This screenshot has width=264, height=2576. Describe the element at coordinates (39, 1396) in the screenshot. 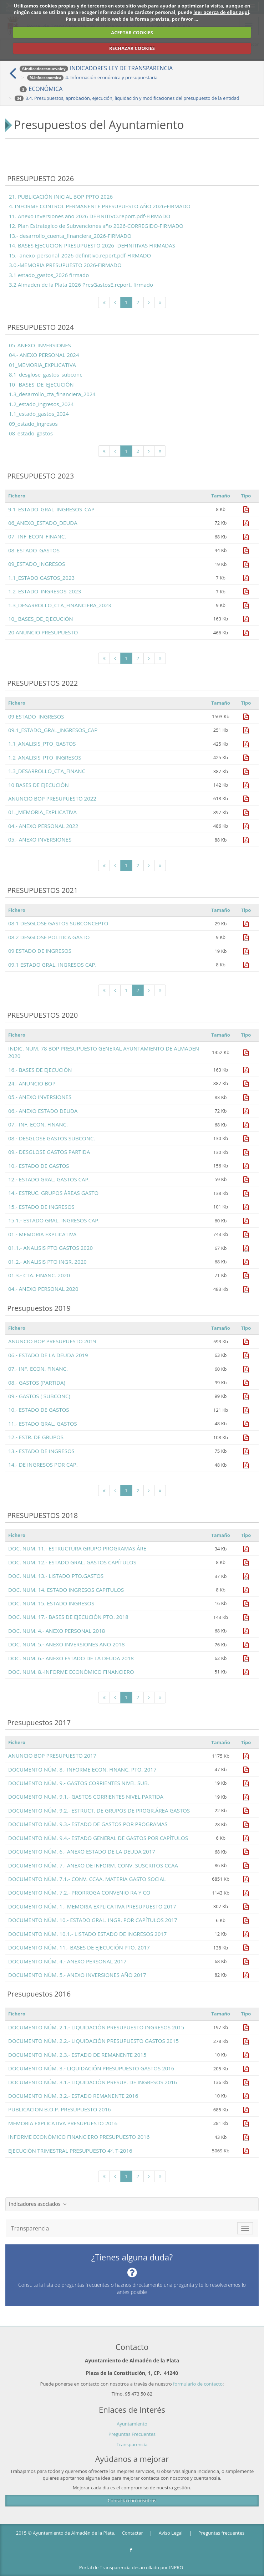

I see `09.- GASTOS ( SUBCONC)` at that location.